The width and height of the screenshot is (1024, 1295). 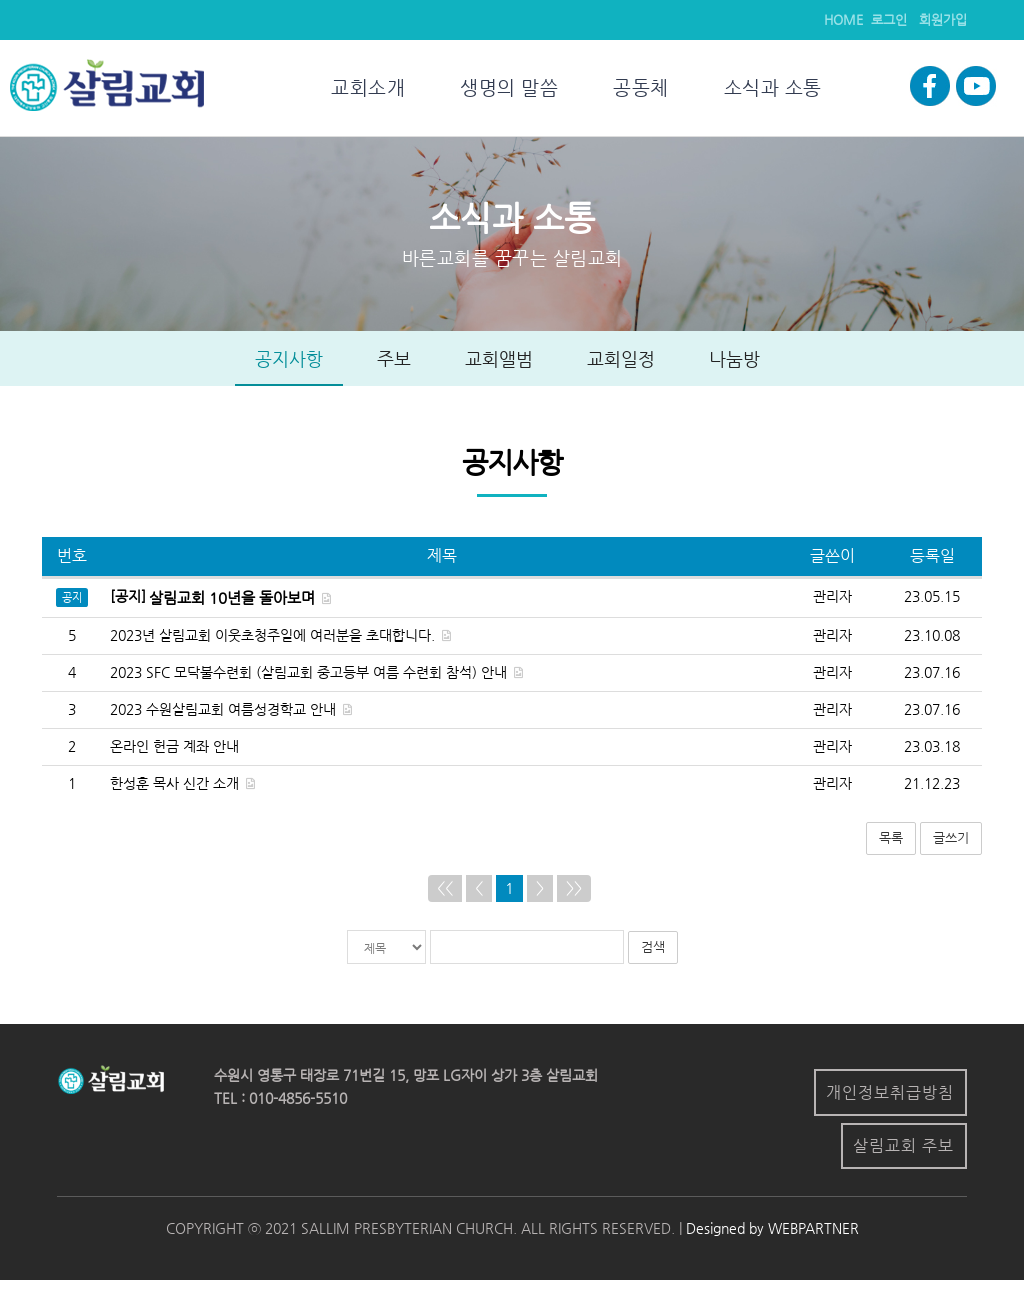 I want to click on <<, so click(x=445, y=905).